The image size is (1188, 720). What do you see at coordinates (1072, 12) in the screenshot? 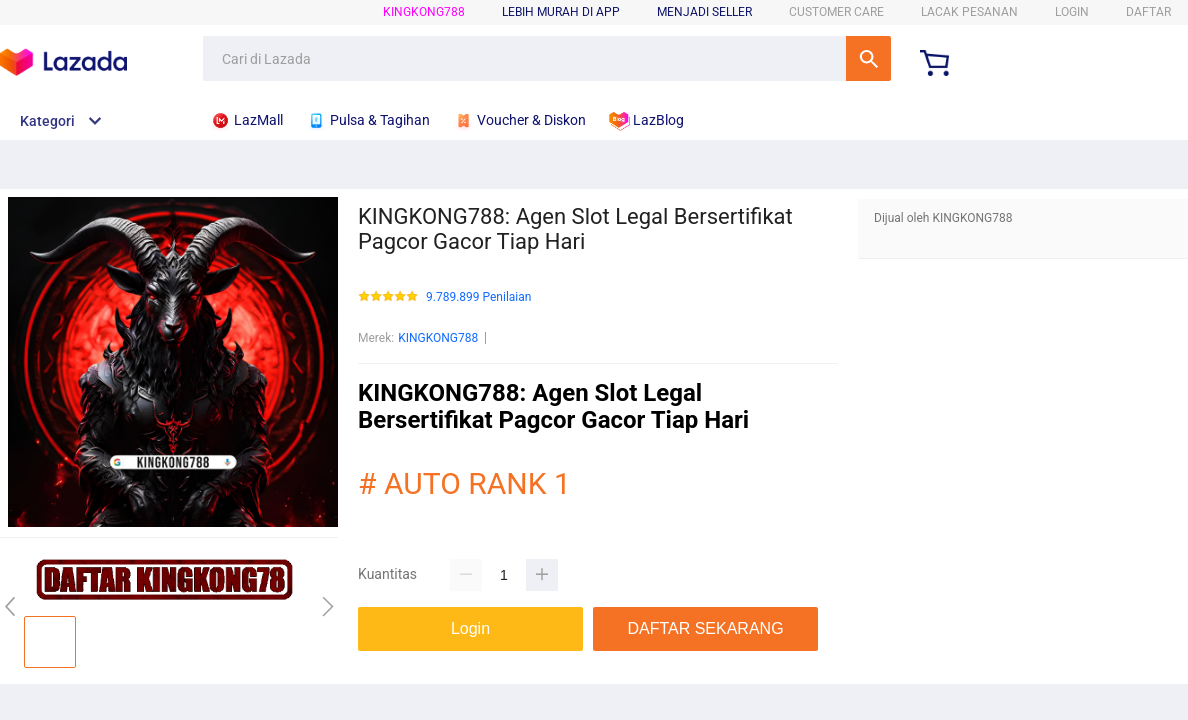
I see `LOGIN` at bounding box center [1072, 12].